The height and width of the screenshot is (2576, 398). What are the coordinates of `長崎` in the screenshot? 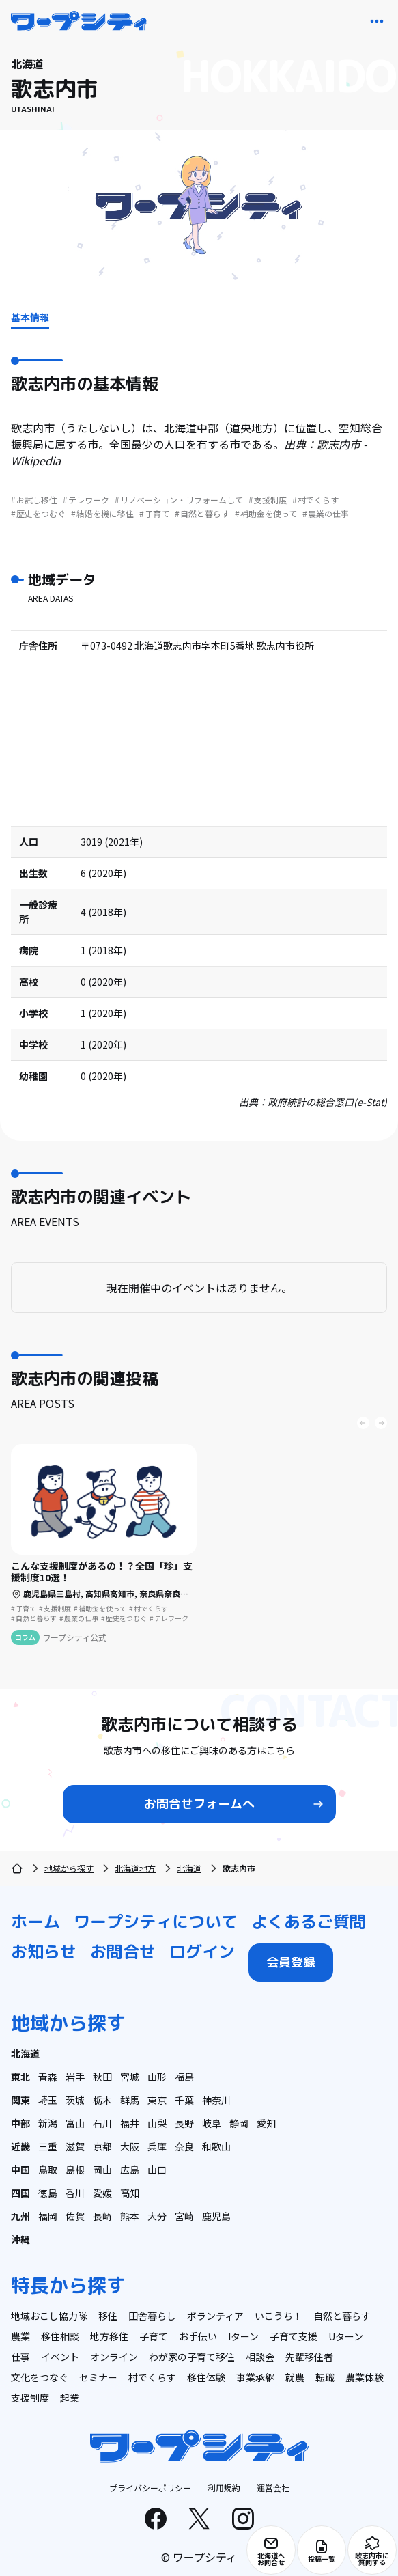 It's located at (102, 2216).